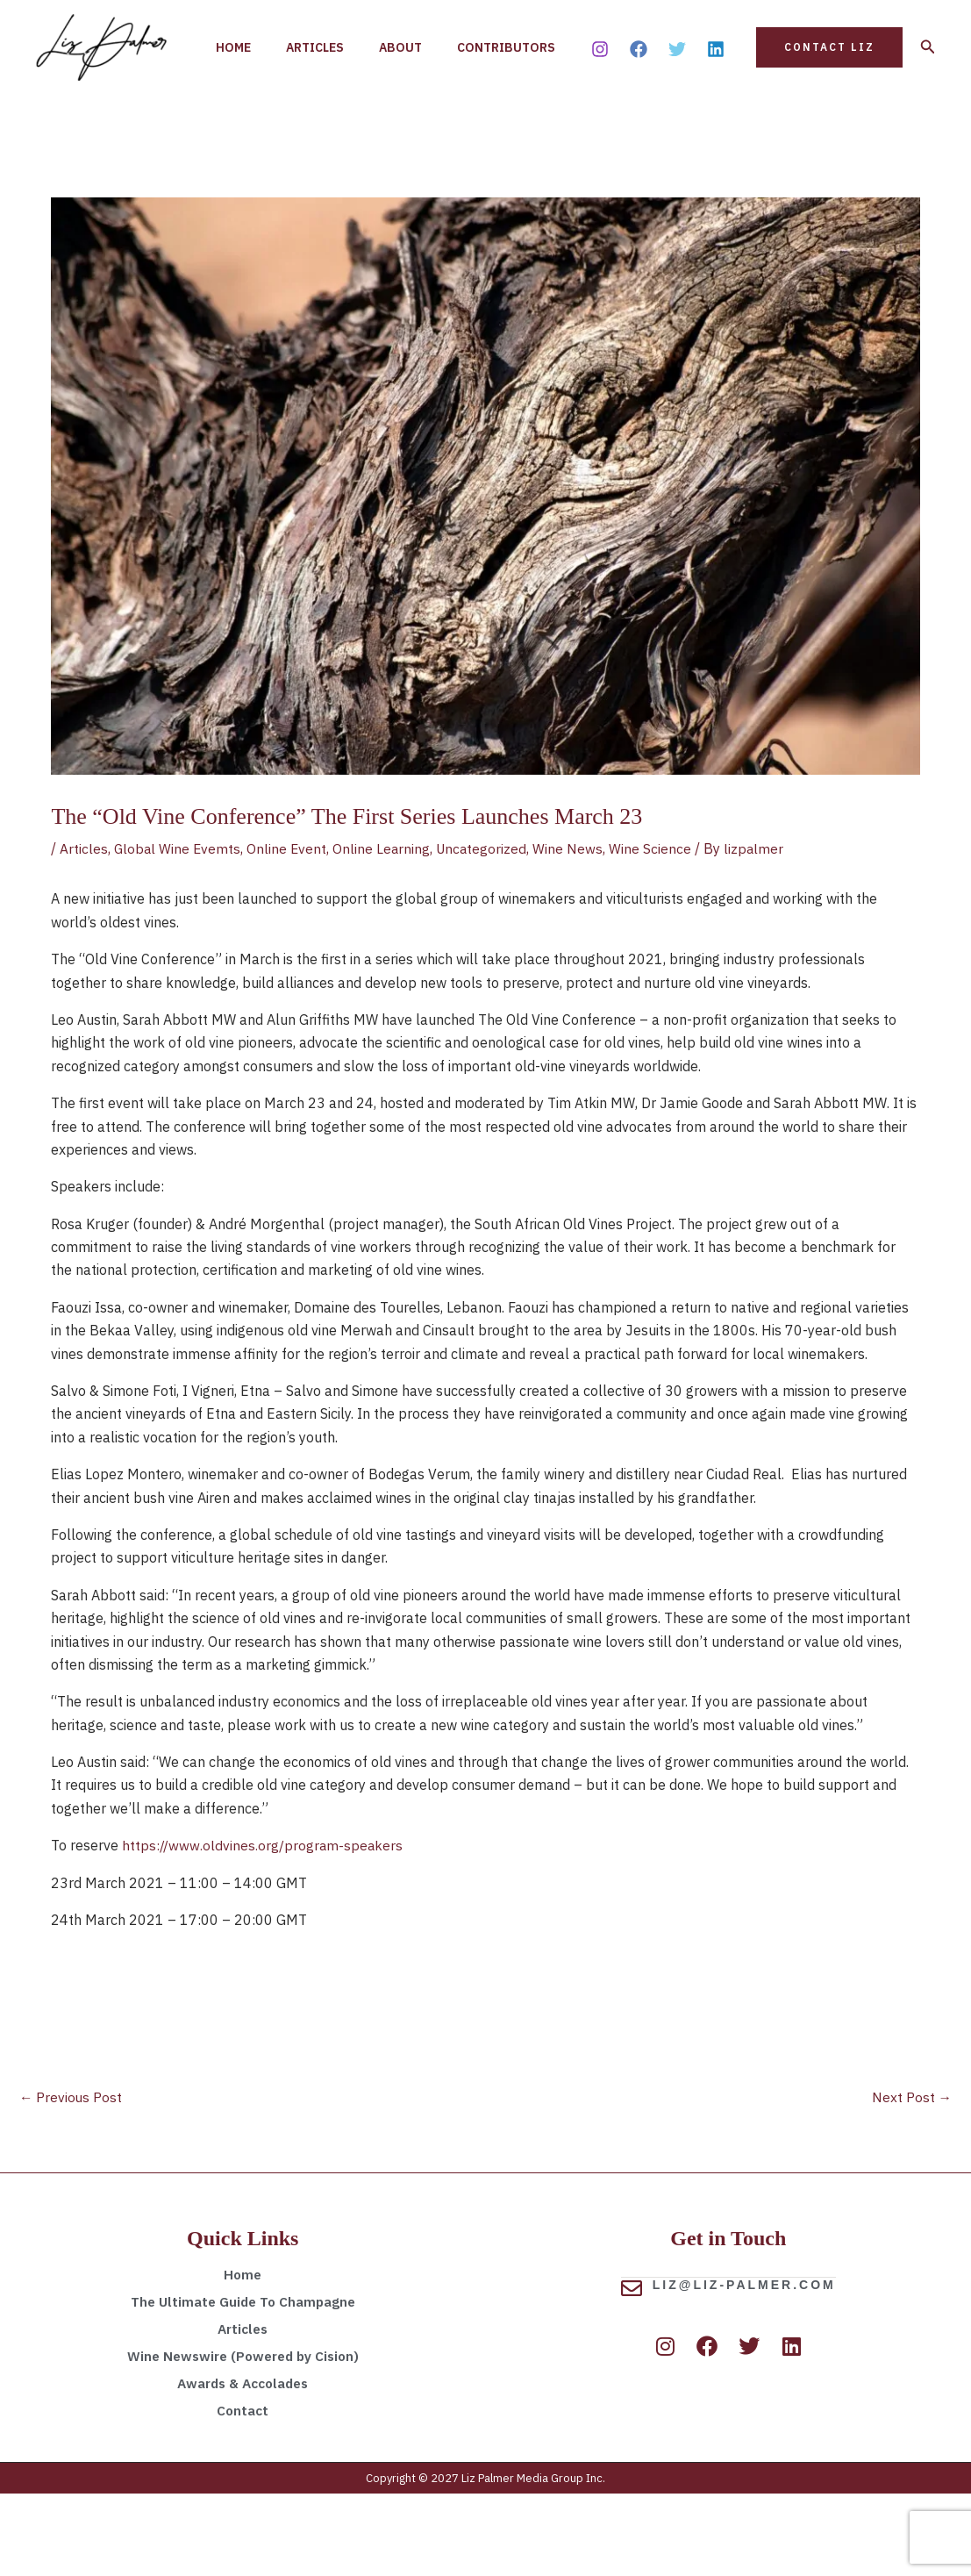  What do you see at coordinates (417, 44) in the screenshot?
I see `About` at bounding box center [417, 44].